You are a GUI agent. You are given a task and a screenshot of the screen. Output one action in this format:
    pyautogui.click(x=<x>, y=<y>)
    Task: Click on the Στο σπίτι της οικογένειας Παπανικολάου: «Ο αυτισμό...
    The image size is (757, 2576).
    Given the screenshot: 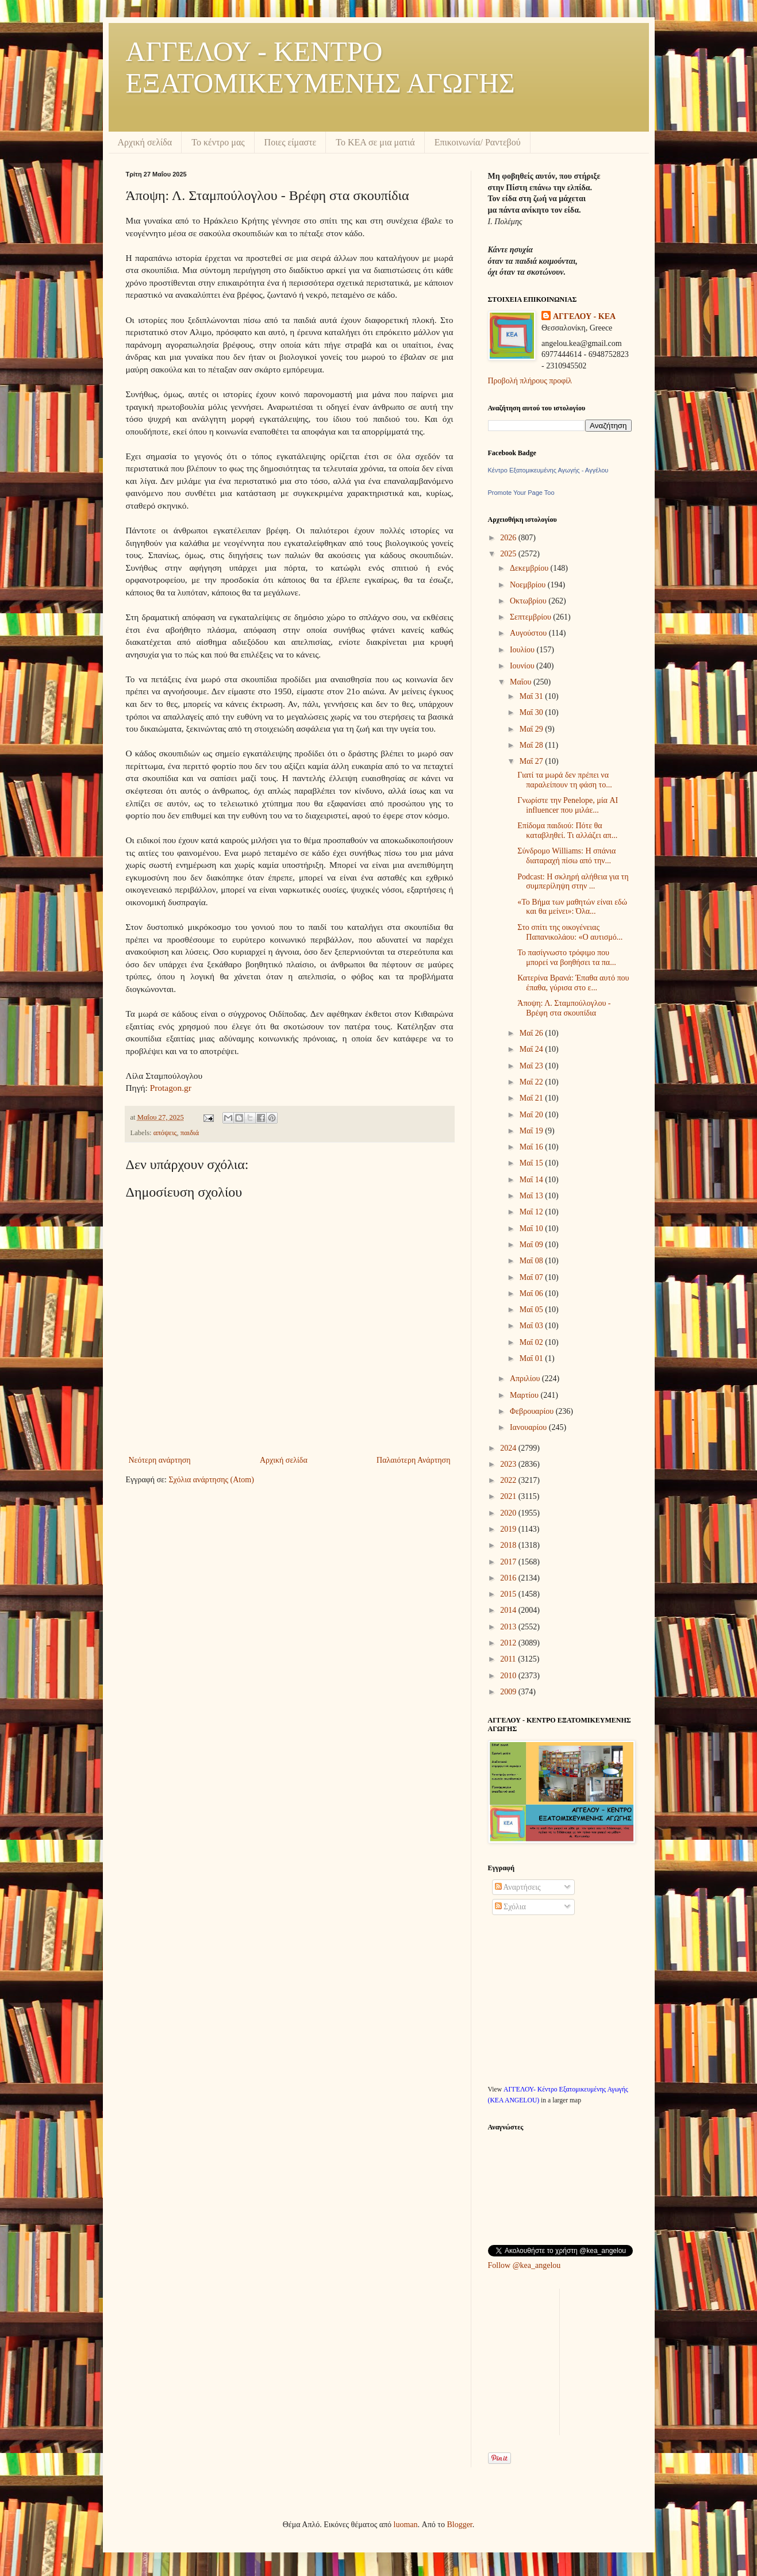 What is the action you would take?
    pyautogui.click(x=569, y=932)
    